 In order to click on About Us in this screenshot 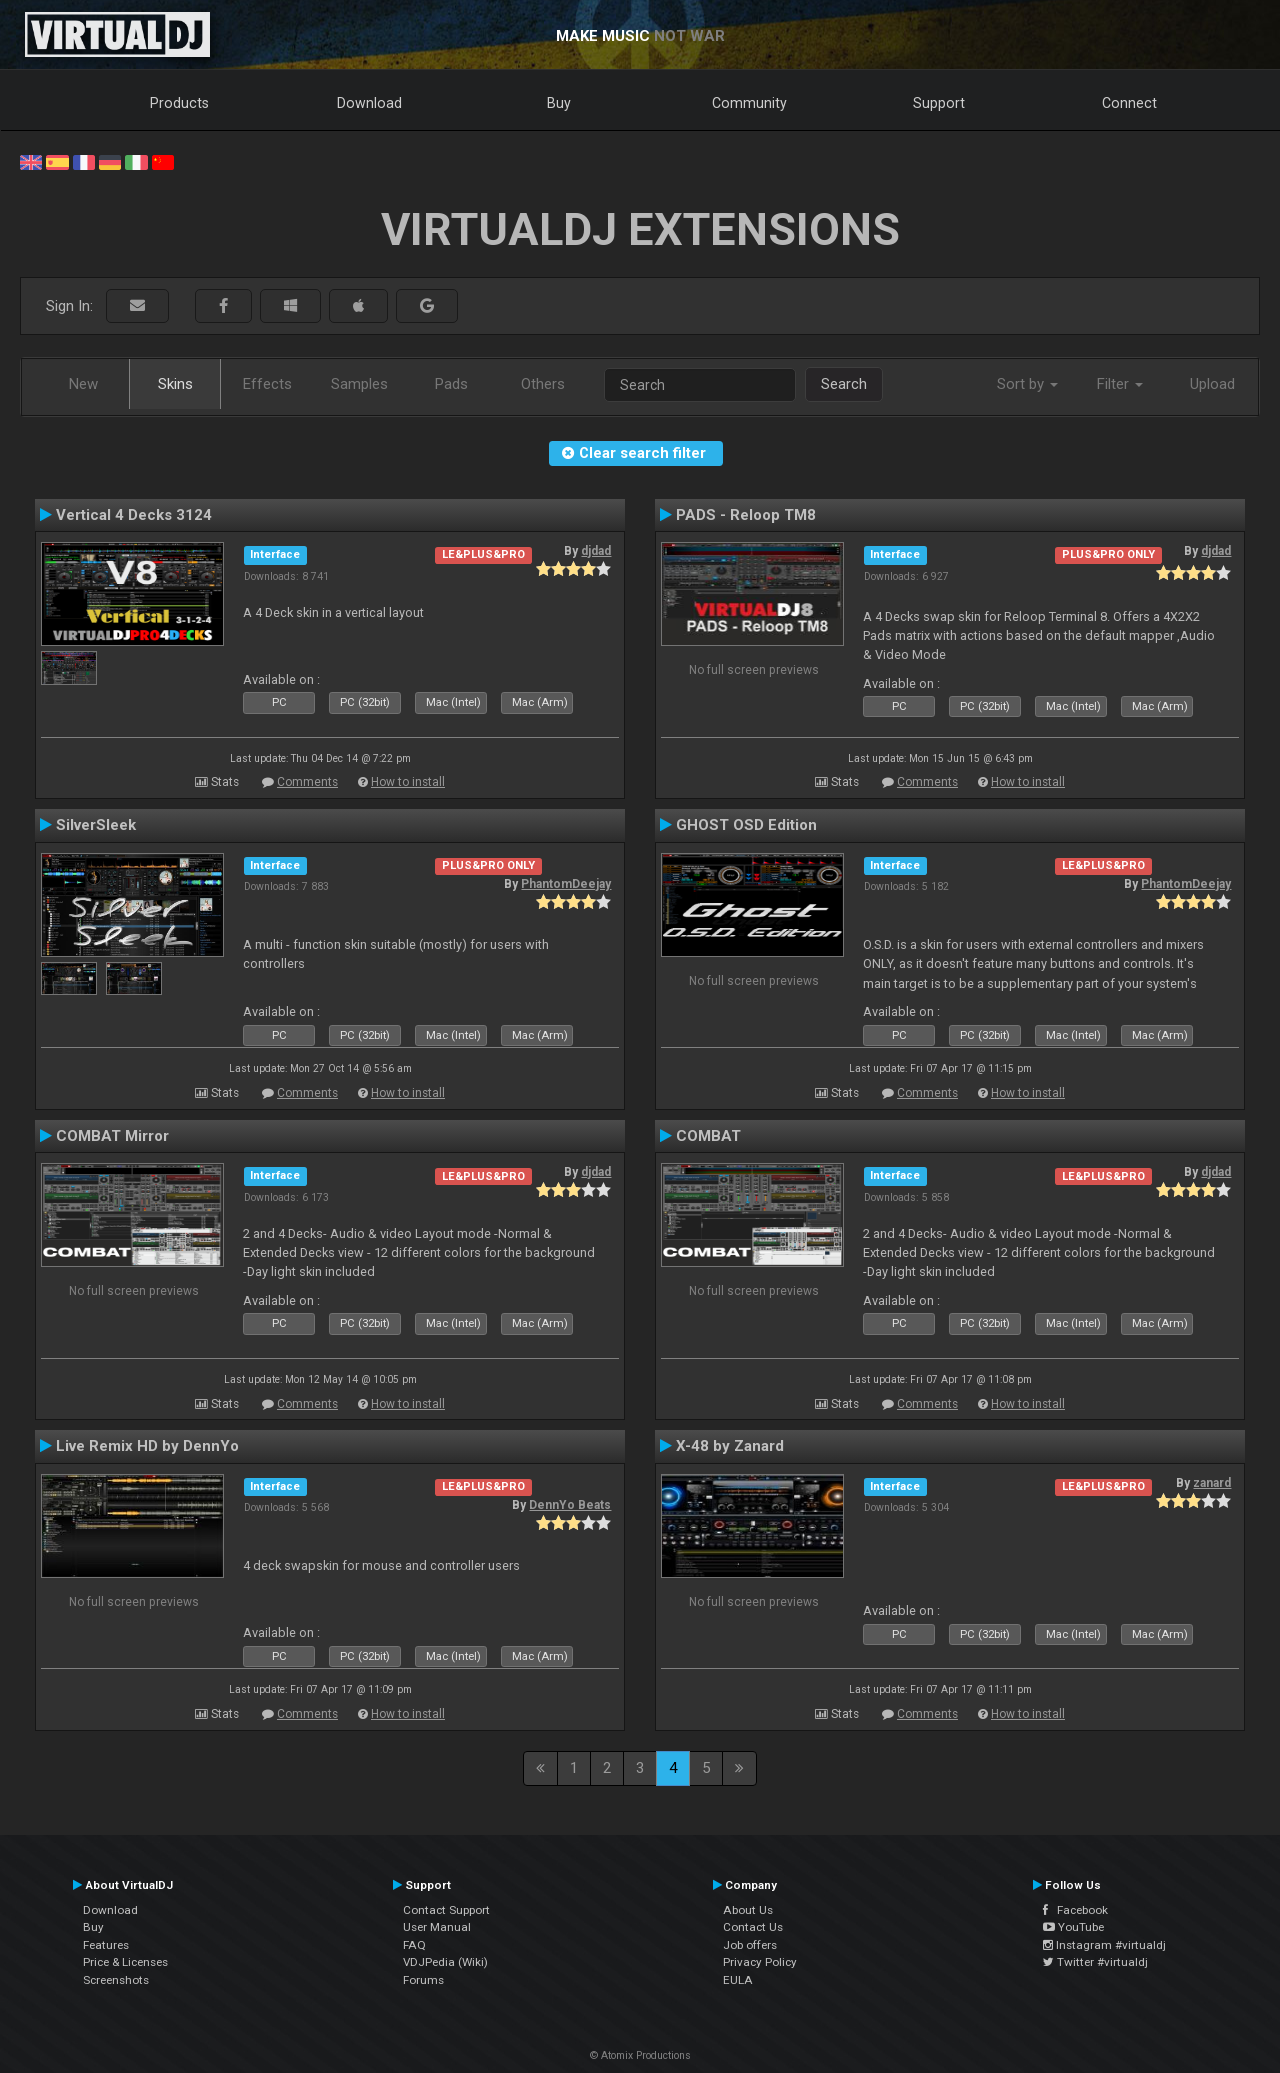, I will do `click(748, 1910)`.